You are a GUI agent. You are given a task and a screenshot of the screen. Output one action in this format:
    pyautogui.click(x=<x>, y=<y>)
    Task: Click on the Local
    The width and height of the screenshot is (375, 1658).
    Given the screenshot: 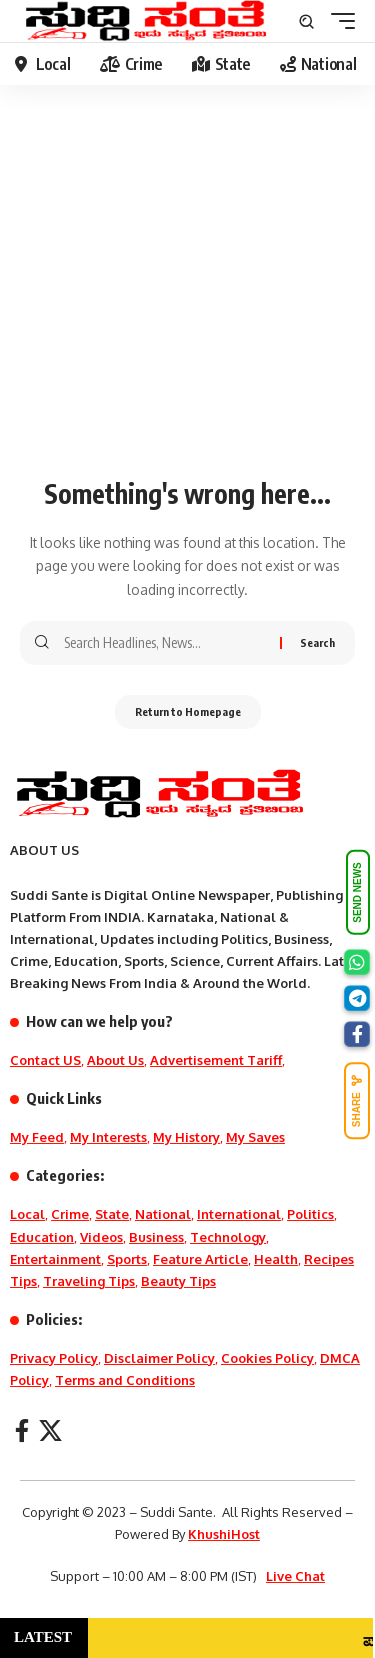 What is the action you would take?
    pyautogui.click(x=27, y=1214)
    